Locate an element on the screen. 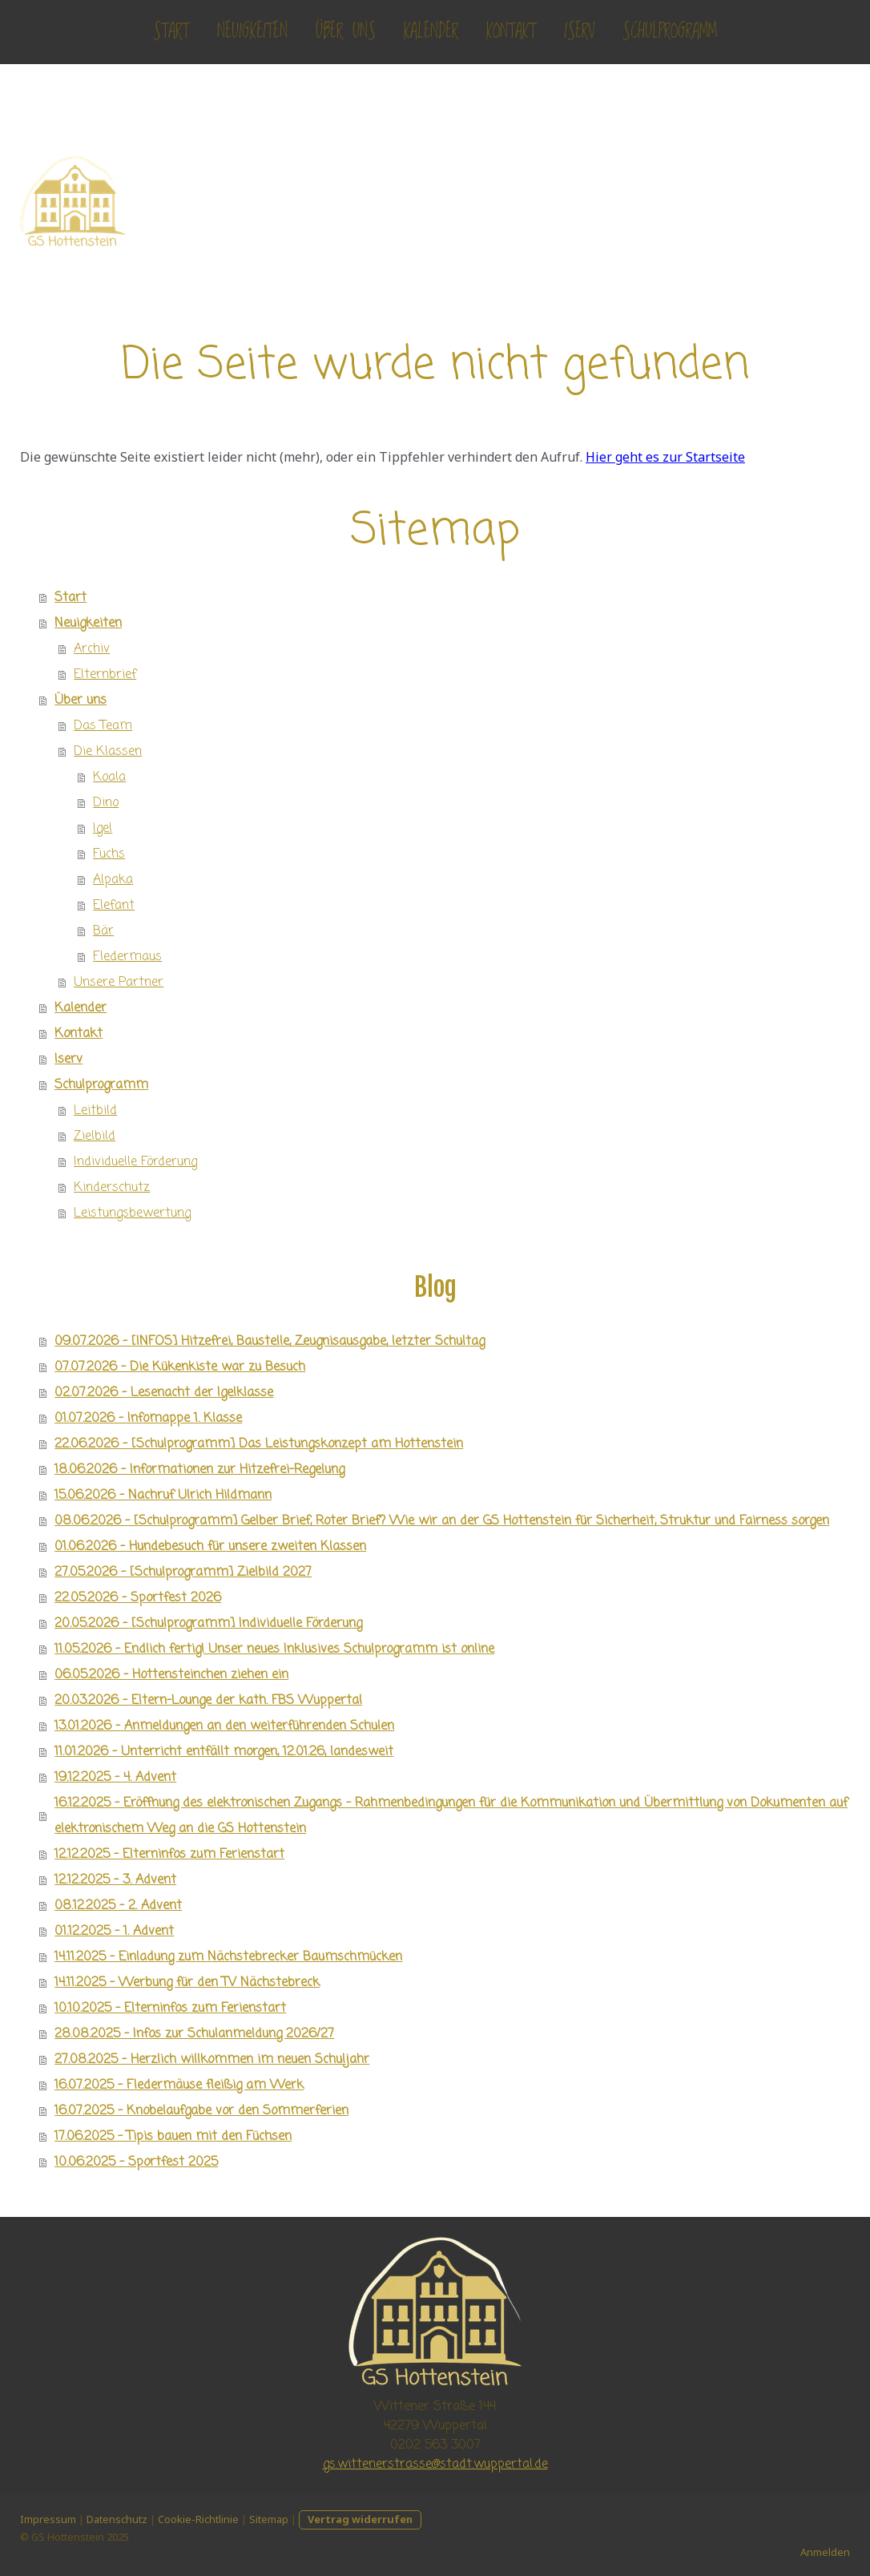 This screenshot has width=870, height=2576. Kontakt is located at coordinates (511, 31).